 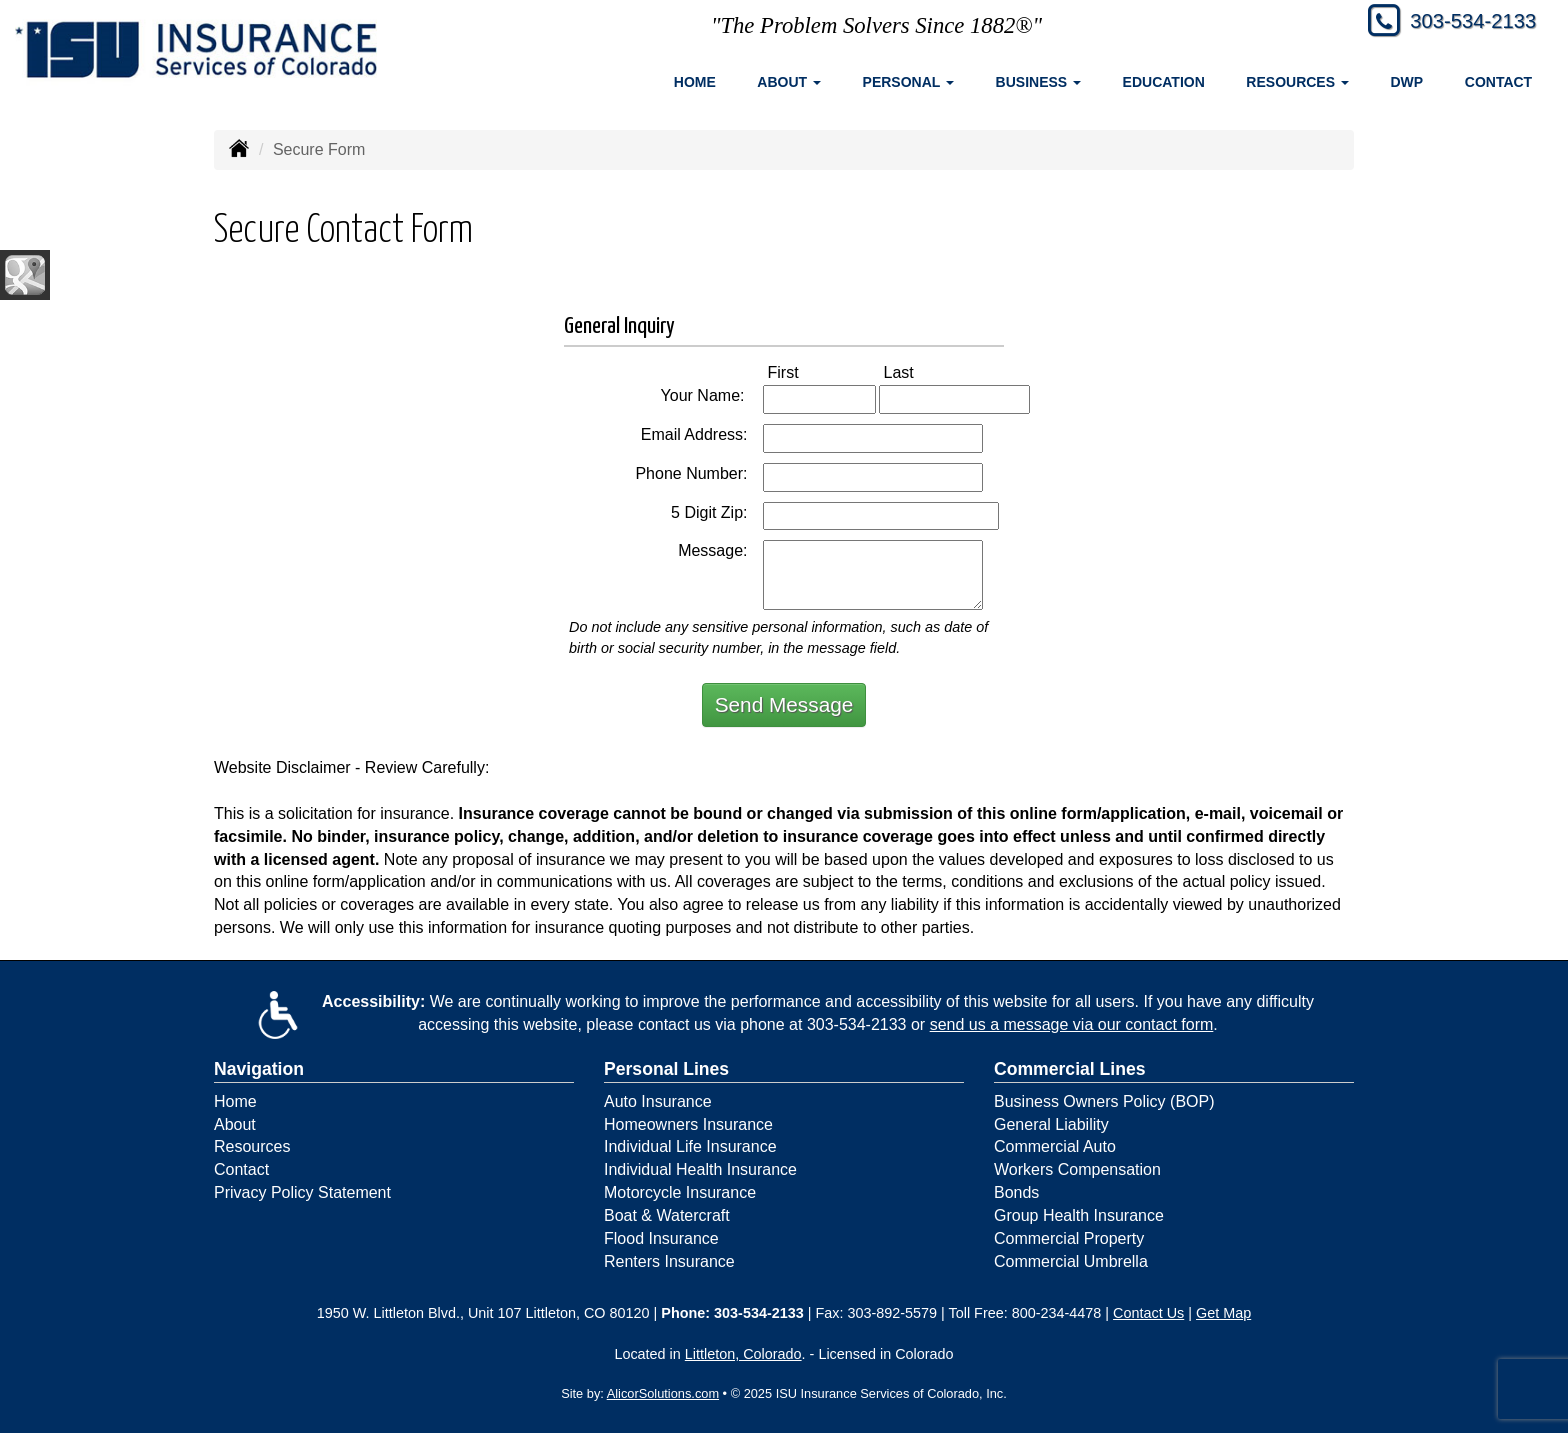 What do you see at coordinates (1072, 1024) in the screenshot?
I see `send us a message via our contact form` at bounding box center [1072, 1024].